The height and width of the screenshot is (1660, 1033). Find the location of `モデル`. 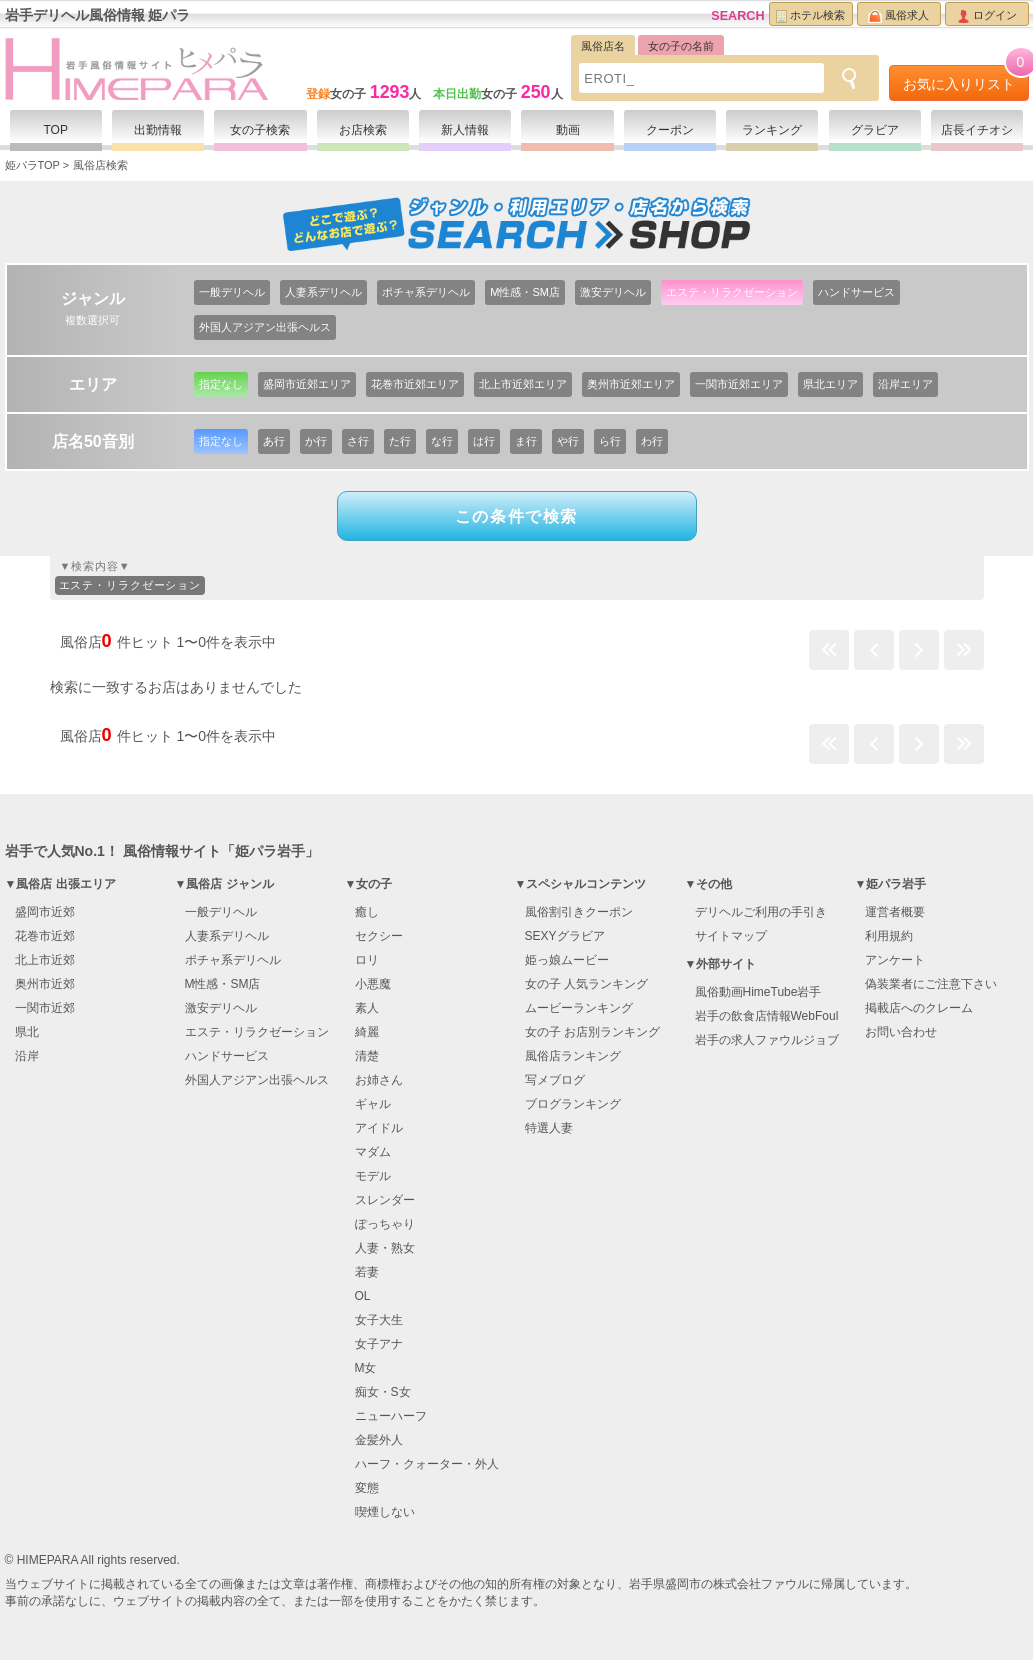

モデル is located at coordinates (373, 1176).